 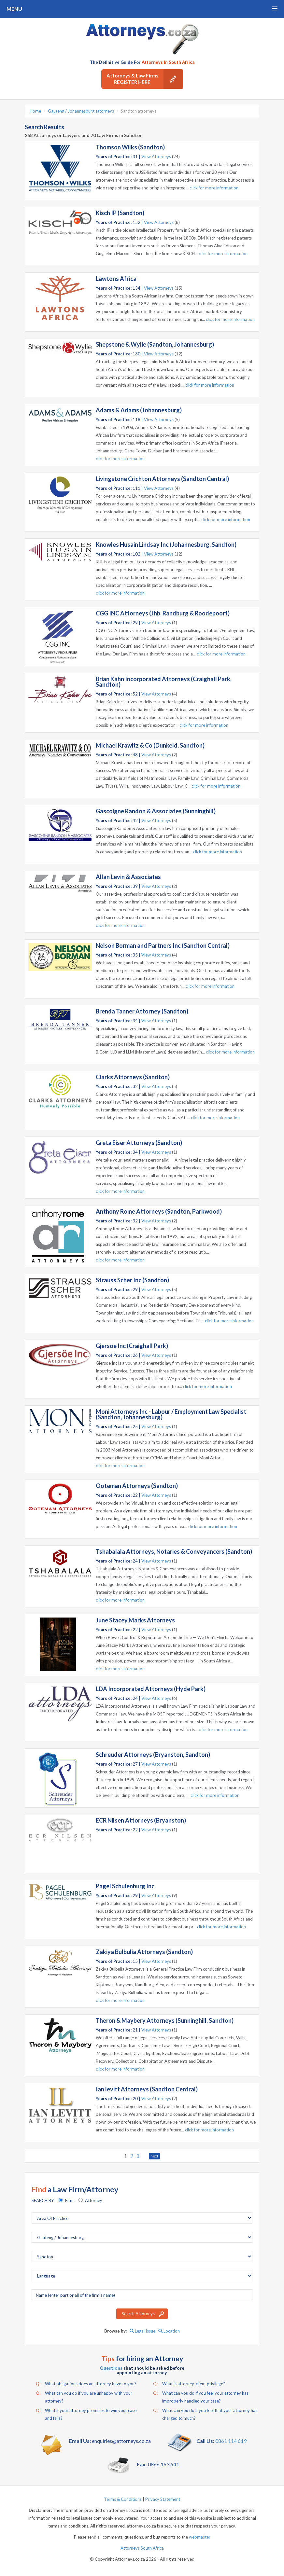 I want to click on Strauss Scher Inc (Sandton), so click(x=132, y=1280).